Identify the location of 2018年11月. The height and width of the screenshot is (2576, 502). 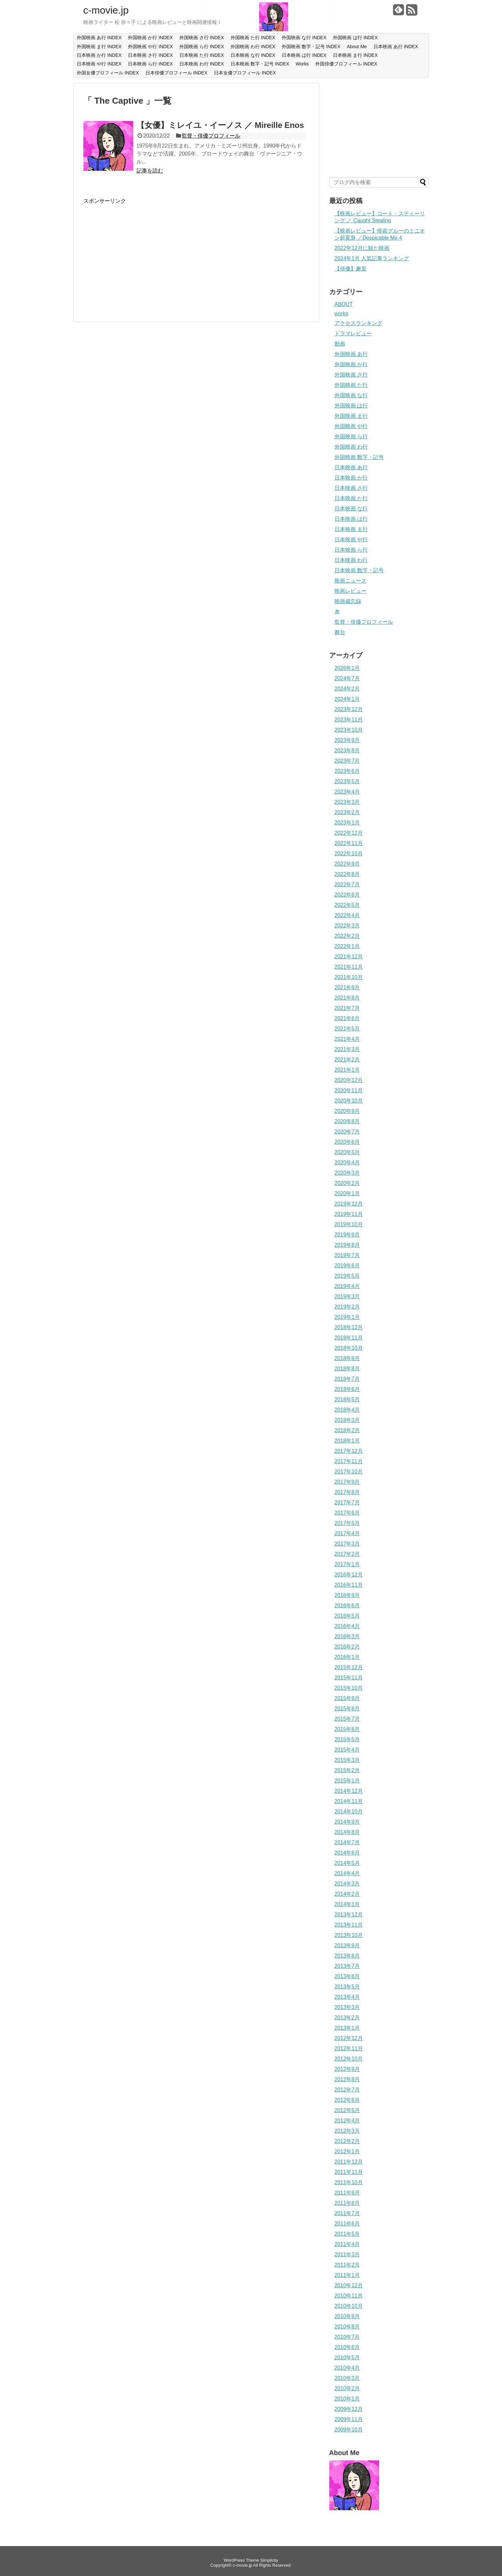
(349, 1338).